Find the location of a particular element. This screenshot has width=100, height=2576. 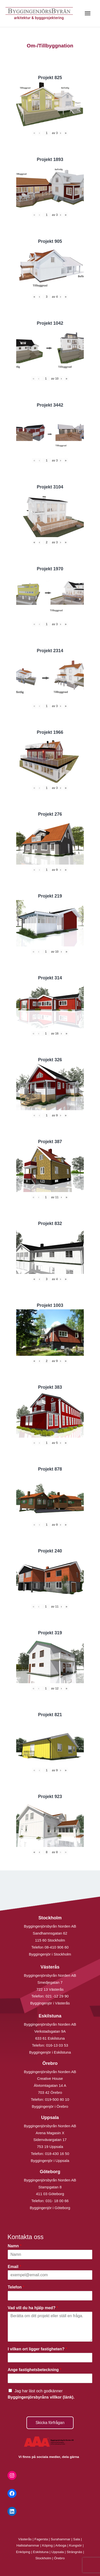

Namn is located at coordinates (14, 2246).